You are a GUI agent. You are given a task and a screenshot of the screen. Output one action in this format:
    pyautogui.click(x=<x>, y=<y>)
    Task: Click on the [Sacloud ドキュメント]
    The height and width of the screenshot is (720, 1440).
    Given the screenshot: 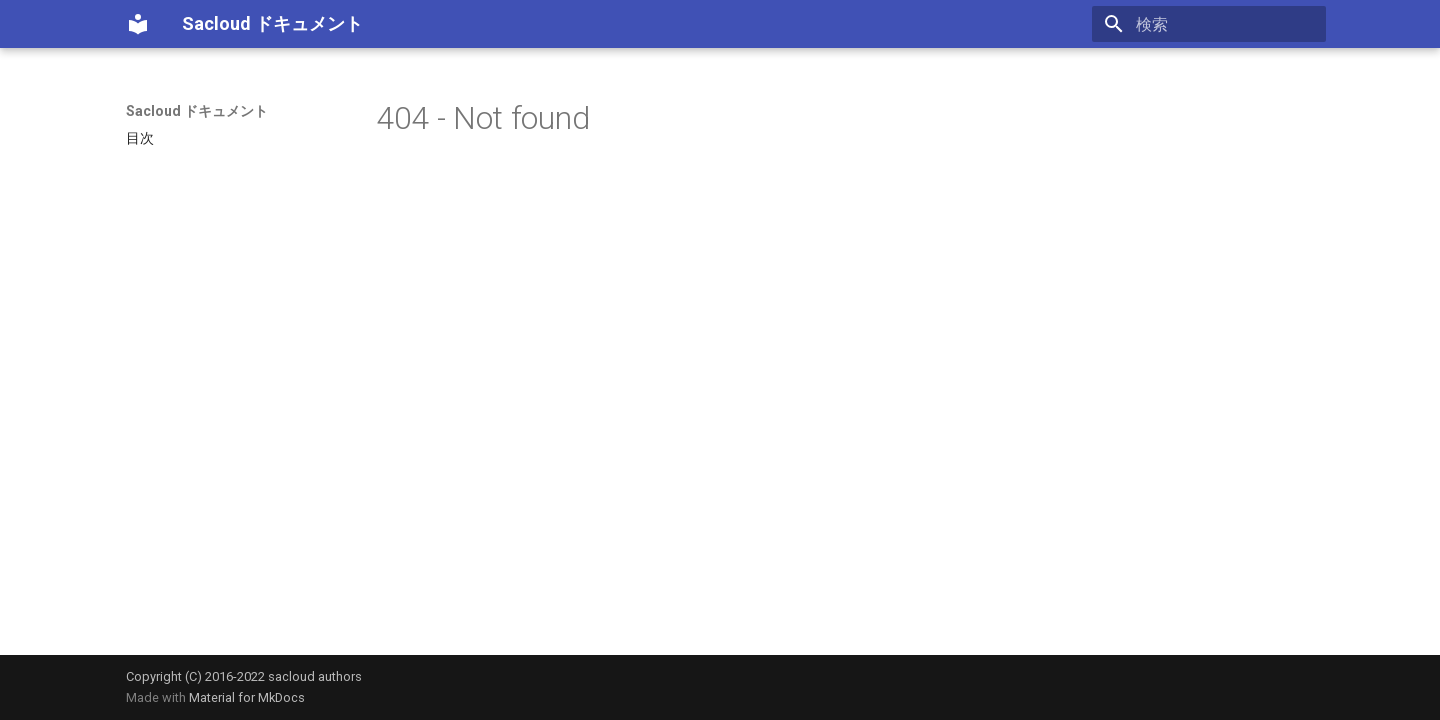 What is the action you would take?
    pyautogui.click(x=138, y=24)
    